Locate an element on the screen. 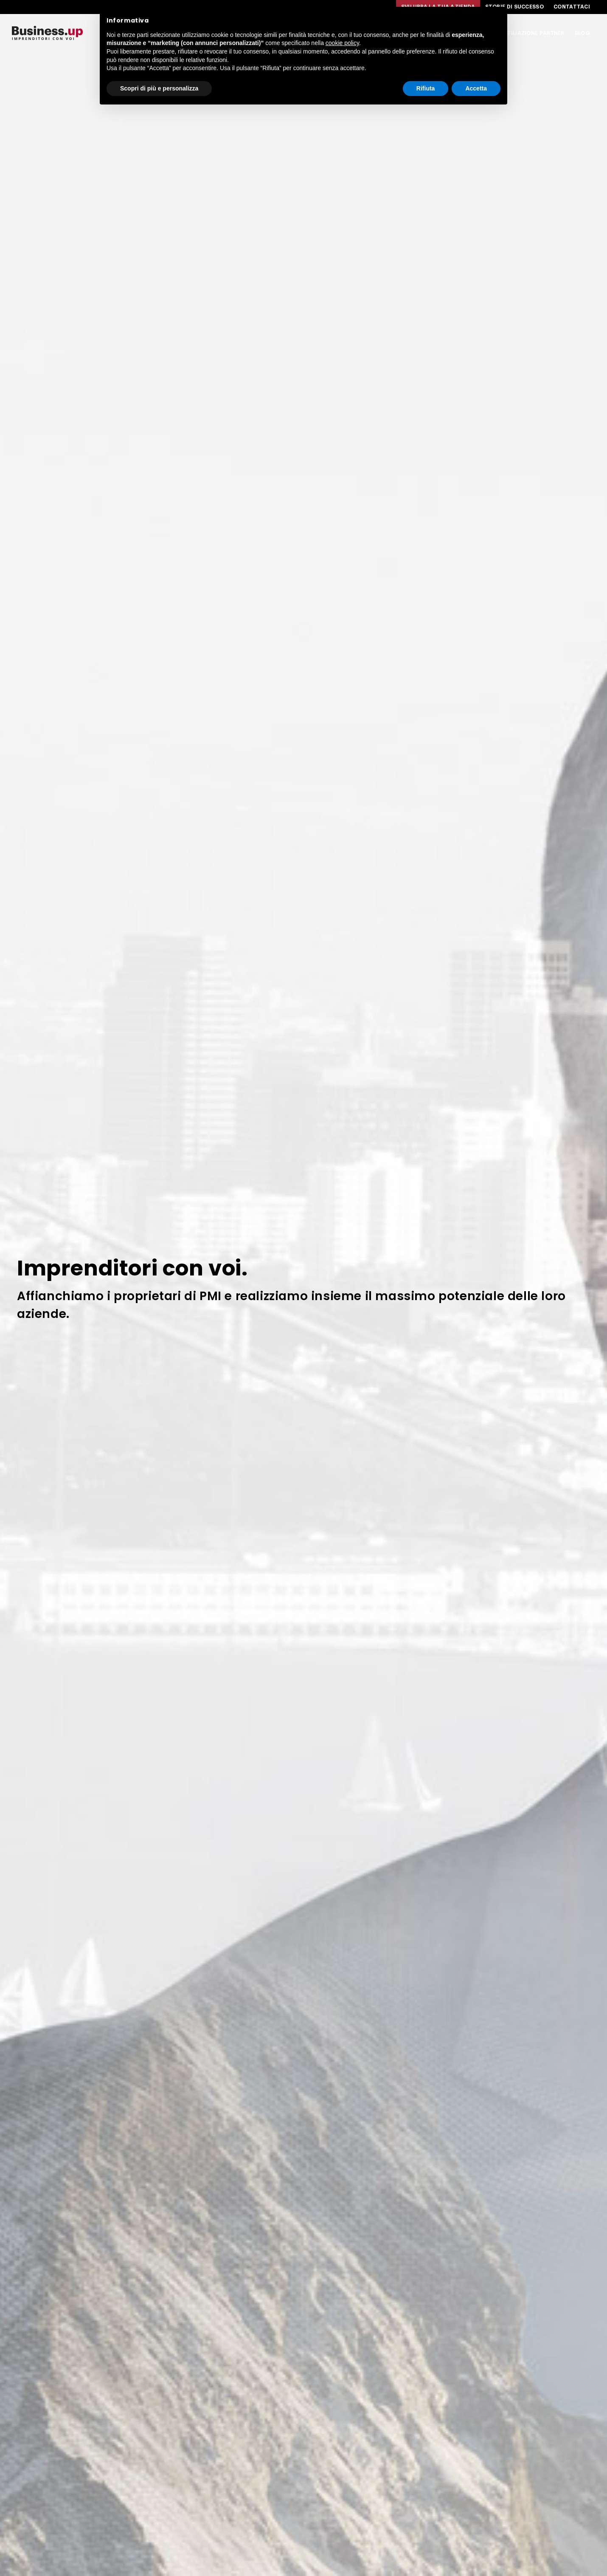  Affiliazione Partner is located at coordinates (533, 33).